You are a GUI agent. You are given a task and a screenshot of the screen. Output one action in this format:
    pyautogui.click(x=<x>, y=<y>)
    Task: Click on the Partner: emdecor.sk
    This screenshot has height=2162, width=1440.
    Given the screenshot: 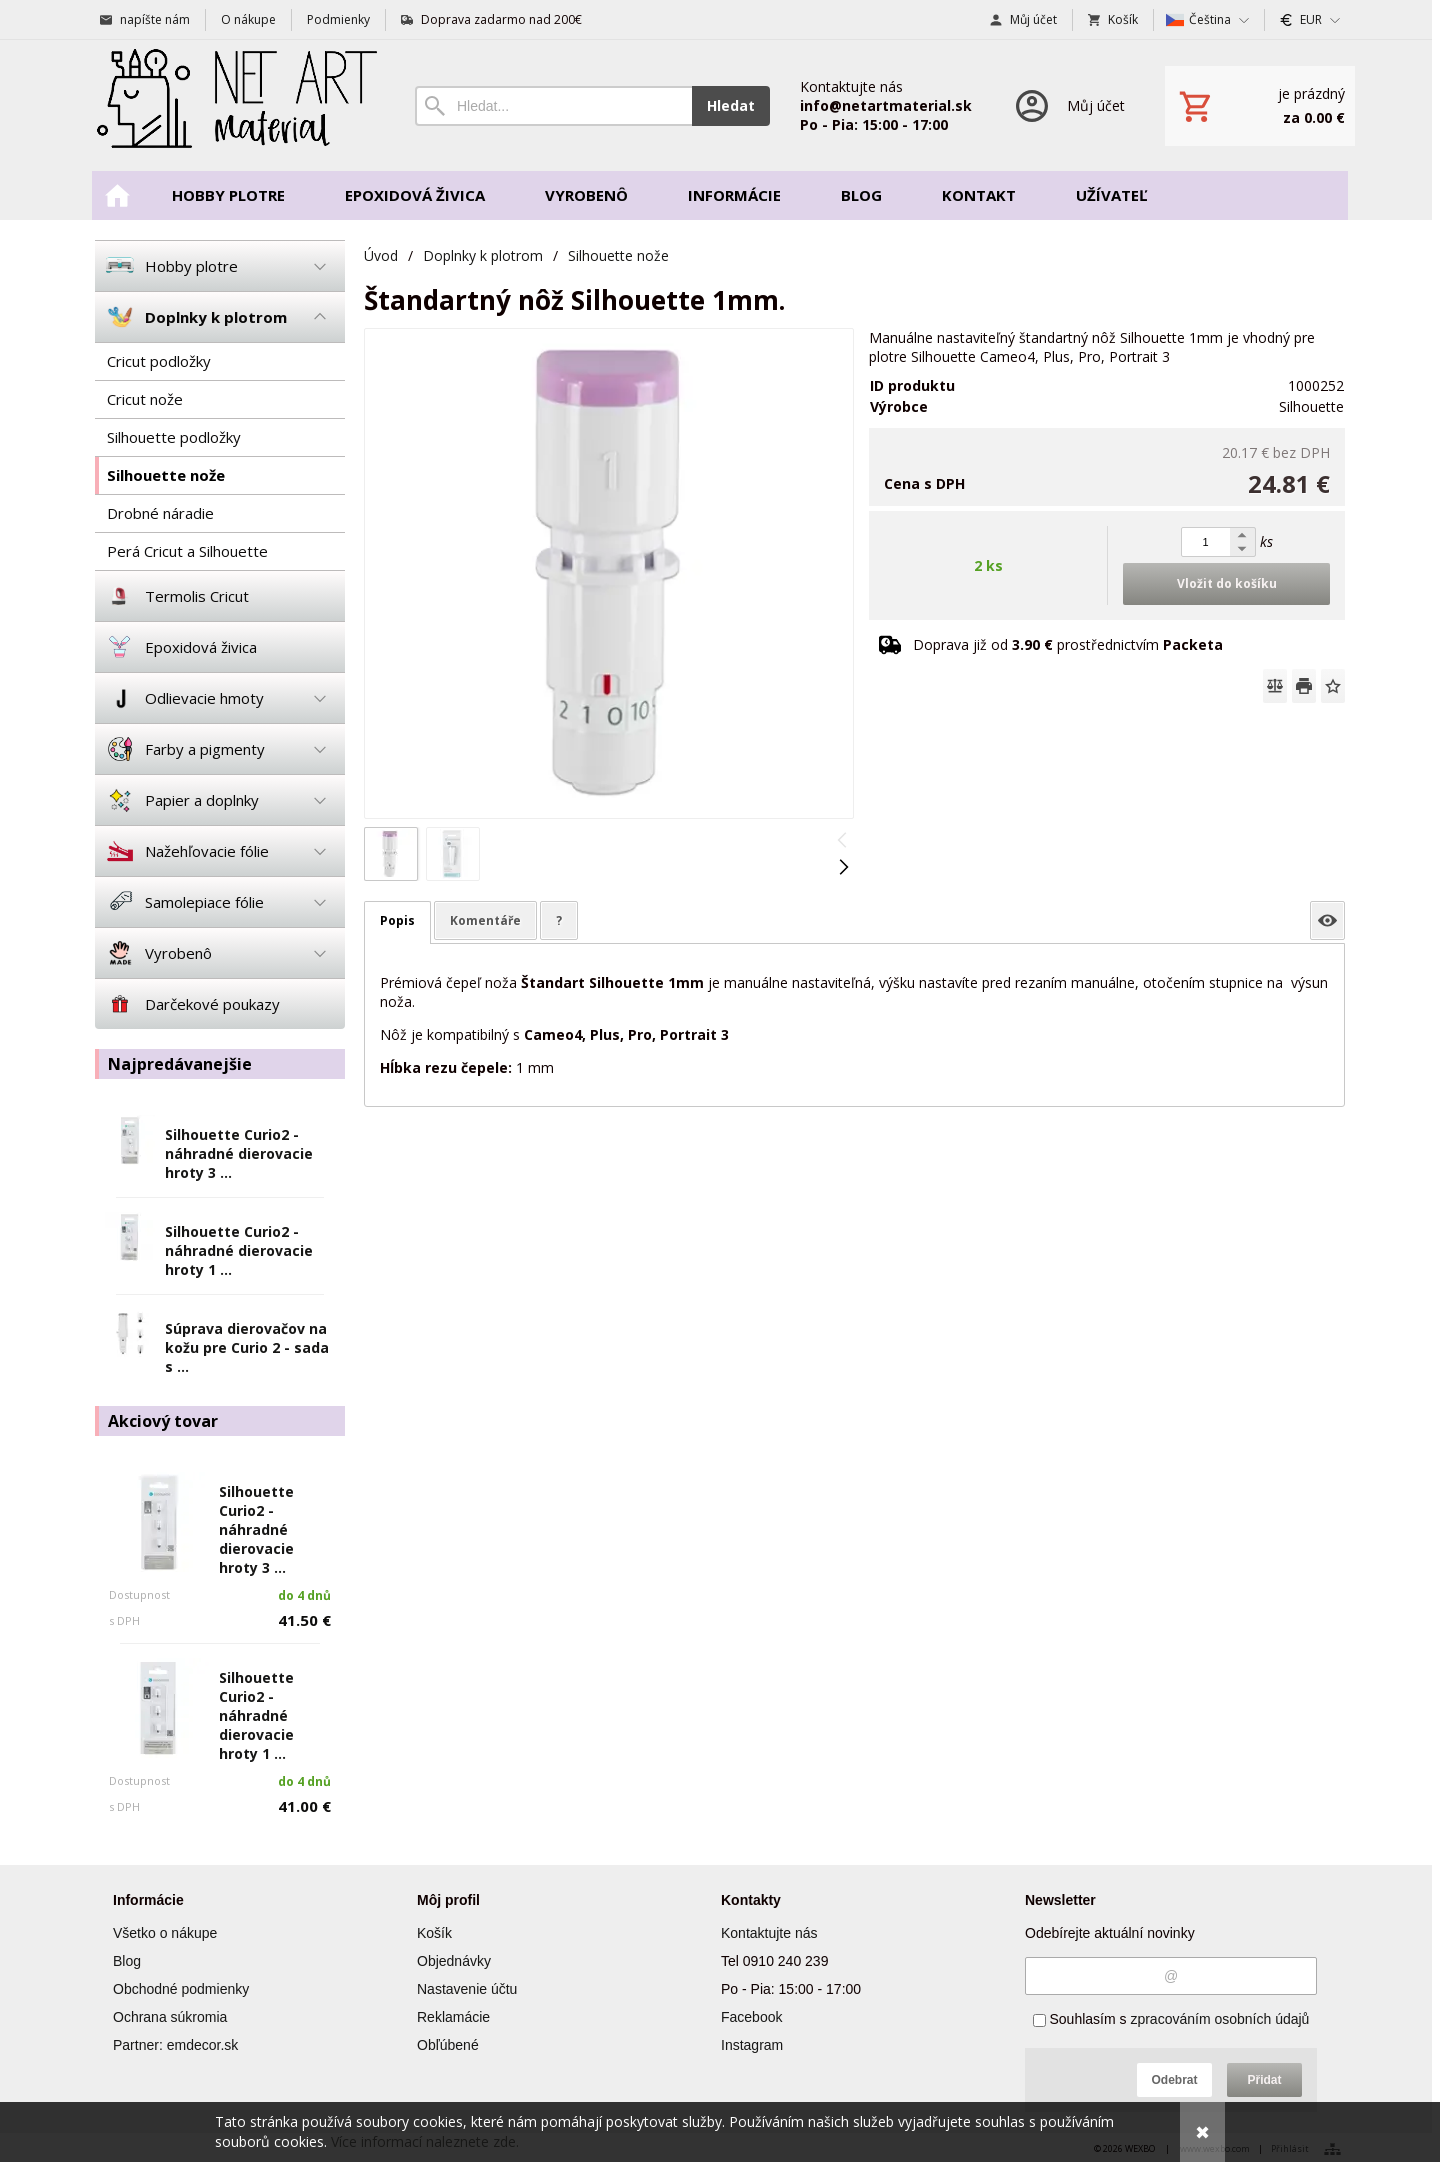 What is the action you would take?
    pyautogui.click(x=175, y=2045)
    